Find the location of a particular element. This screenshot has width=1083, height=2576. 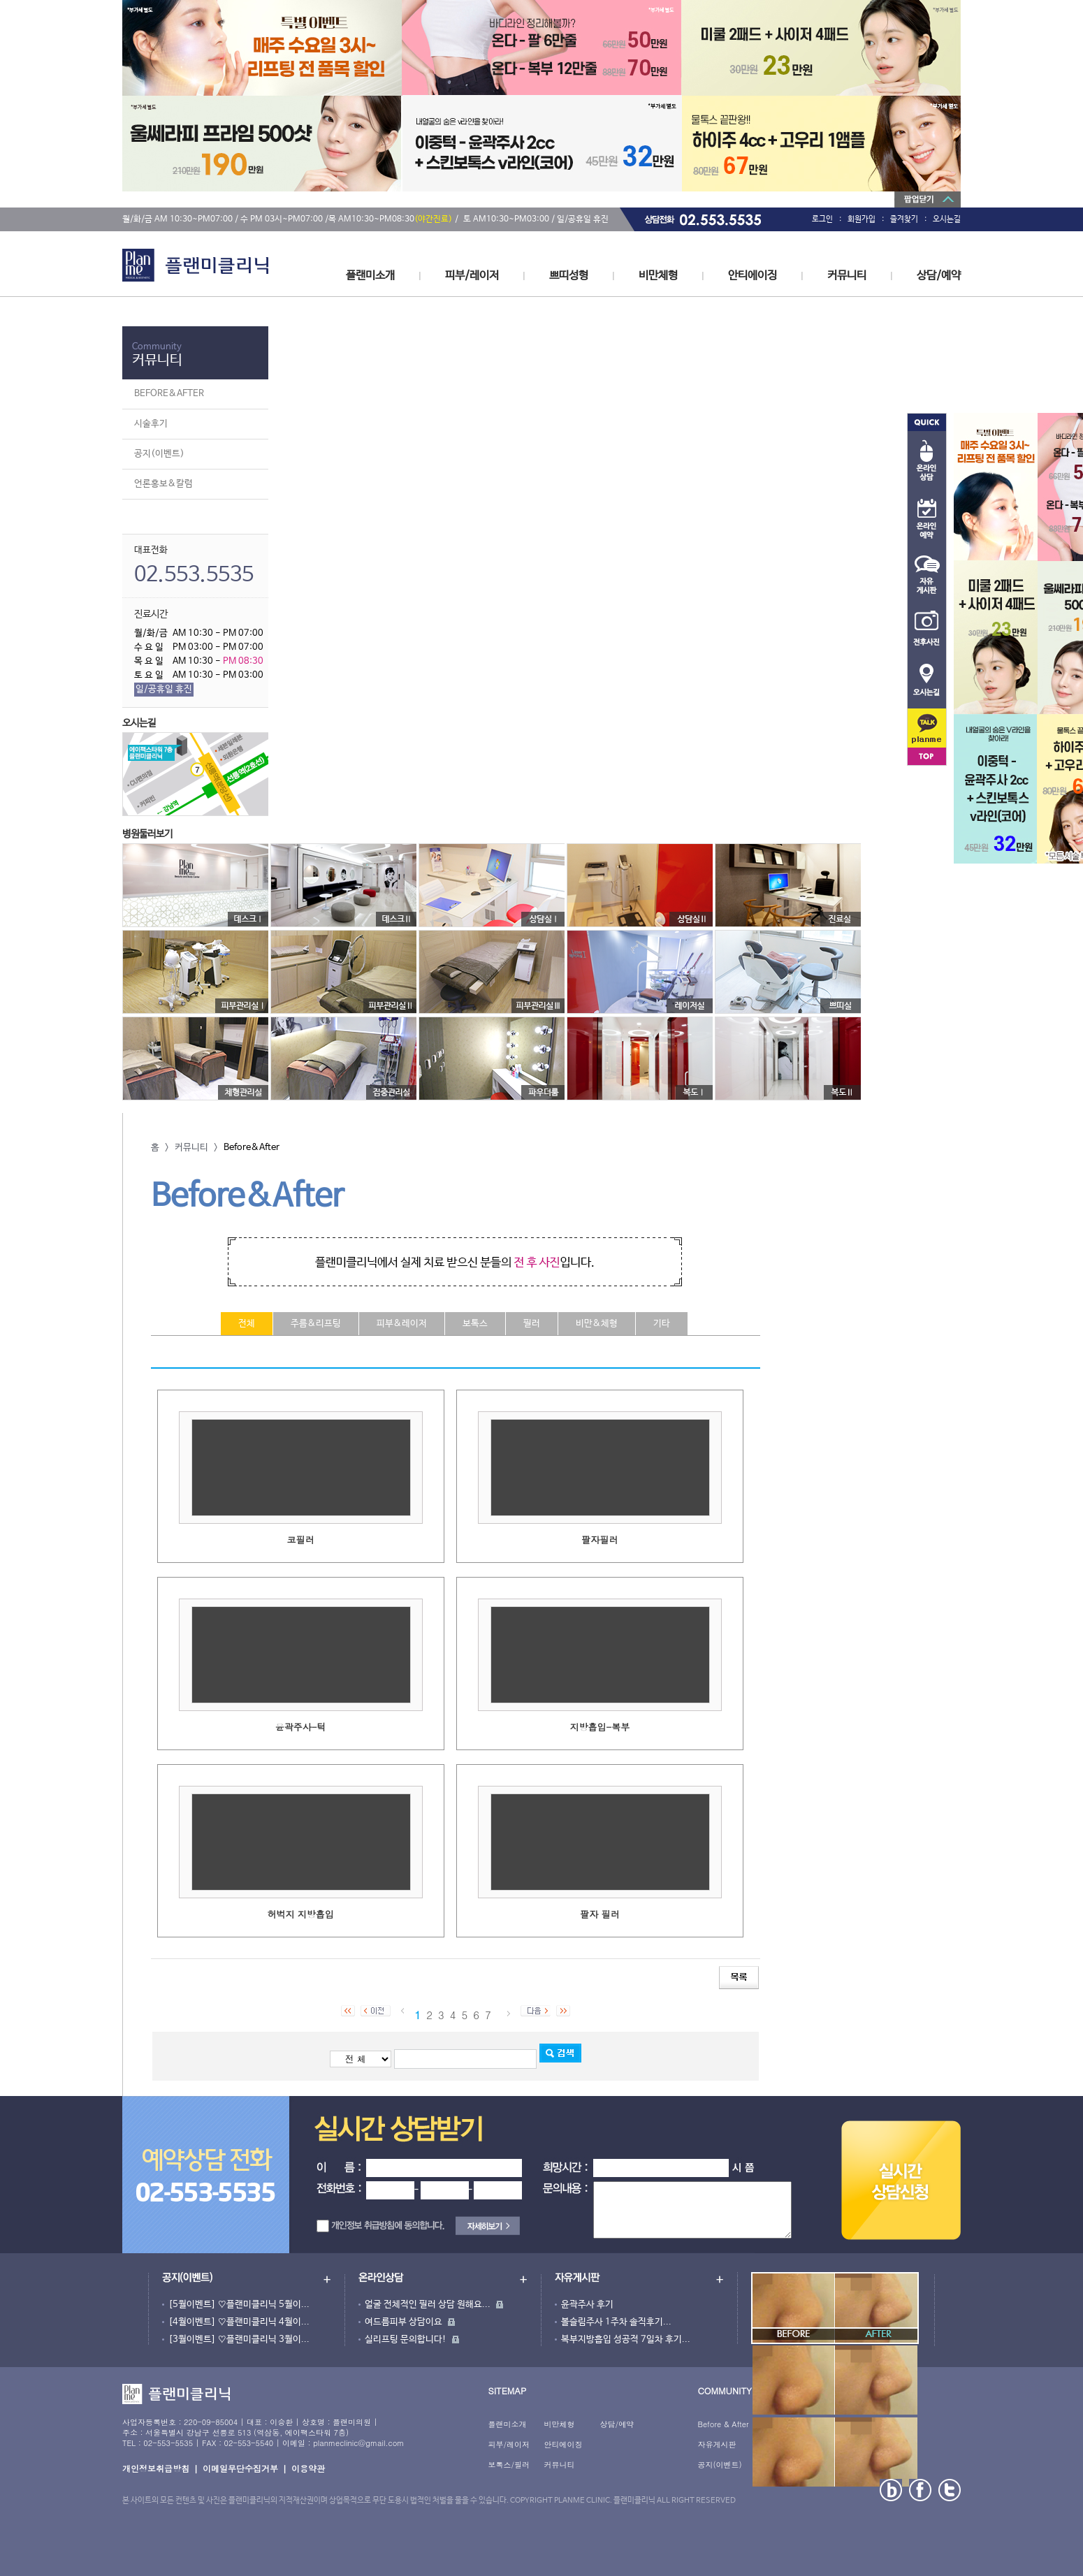

플랜미소개 is located at coordinates (370, 275).